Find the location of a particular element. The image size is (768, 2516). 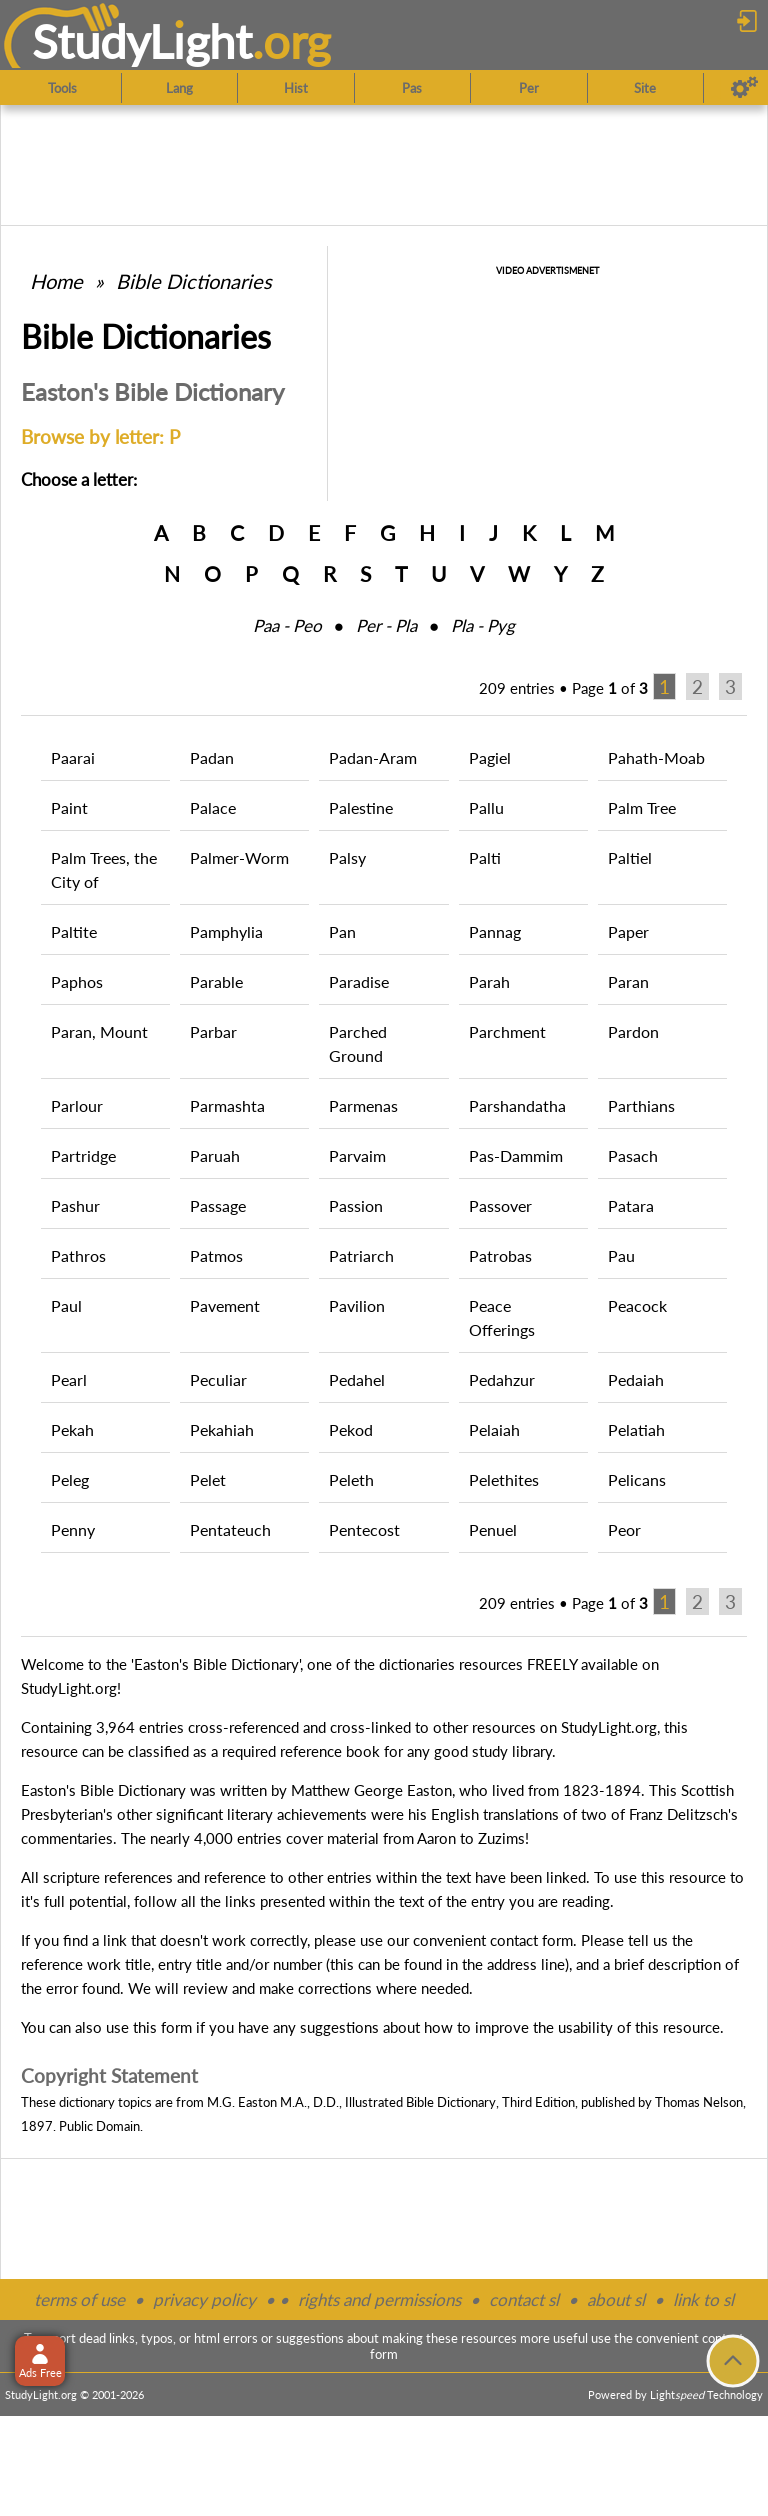

Paint is located at coordinates (69, 807).